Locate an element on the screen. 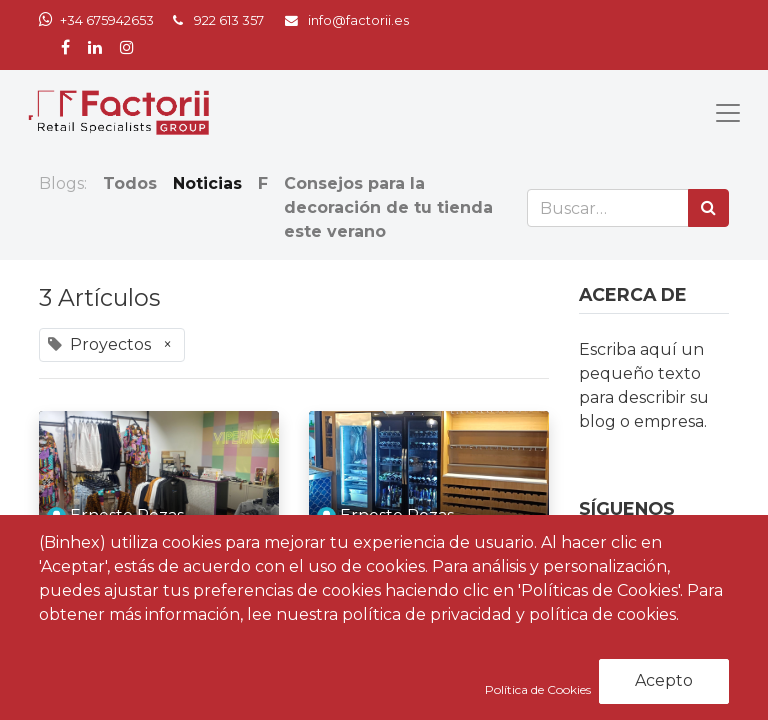 Image resolution: width=768 pixels, height=720 pixels. Todos is located at coordinates (130, 183).